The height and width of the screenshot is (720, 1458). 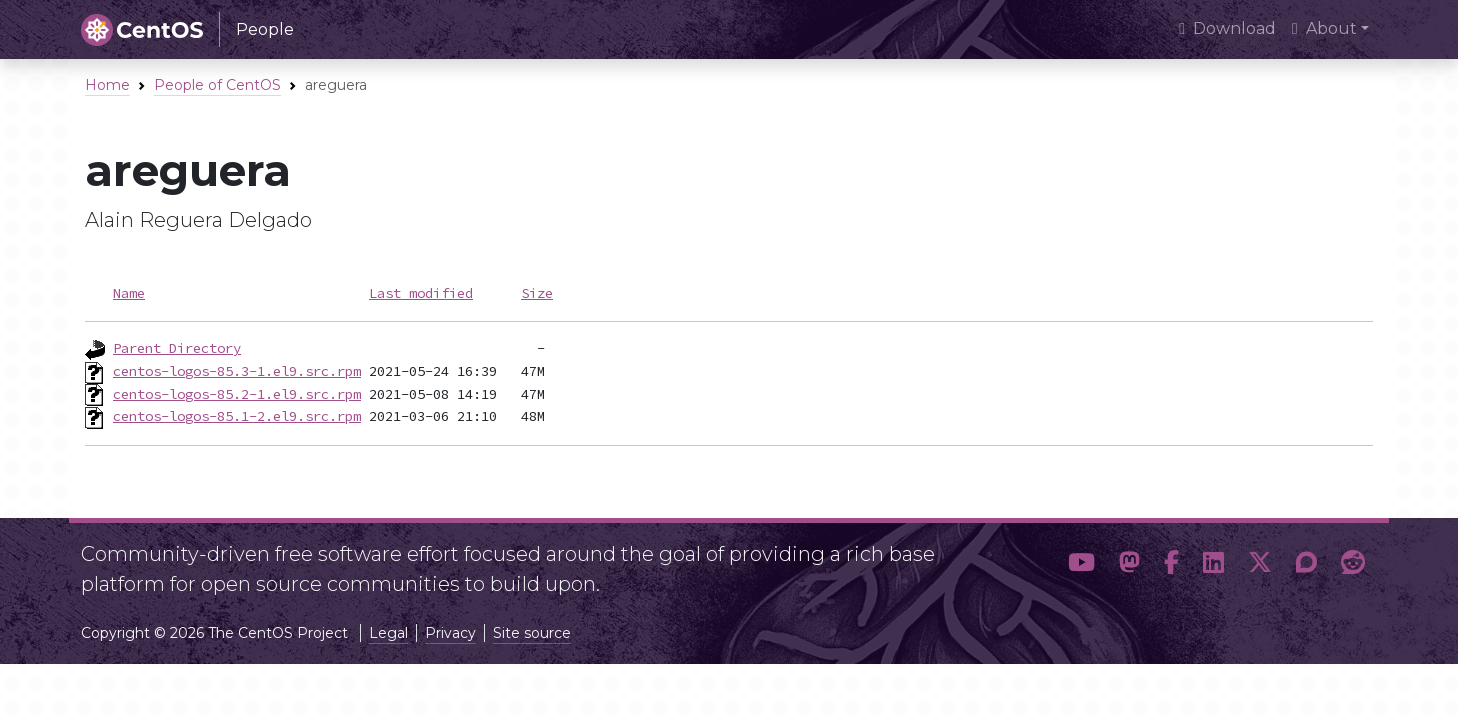 What do you see at coordinates (237, 371) in the screenshot?
I see `centos-logos-85.3-1.el9.src.rpm` at bounding box center [237, 371].